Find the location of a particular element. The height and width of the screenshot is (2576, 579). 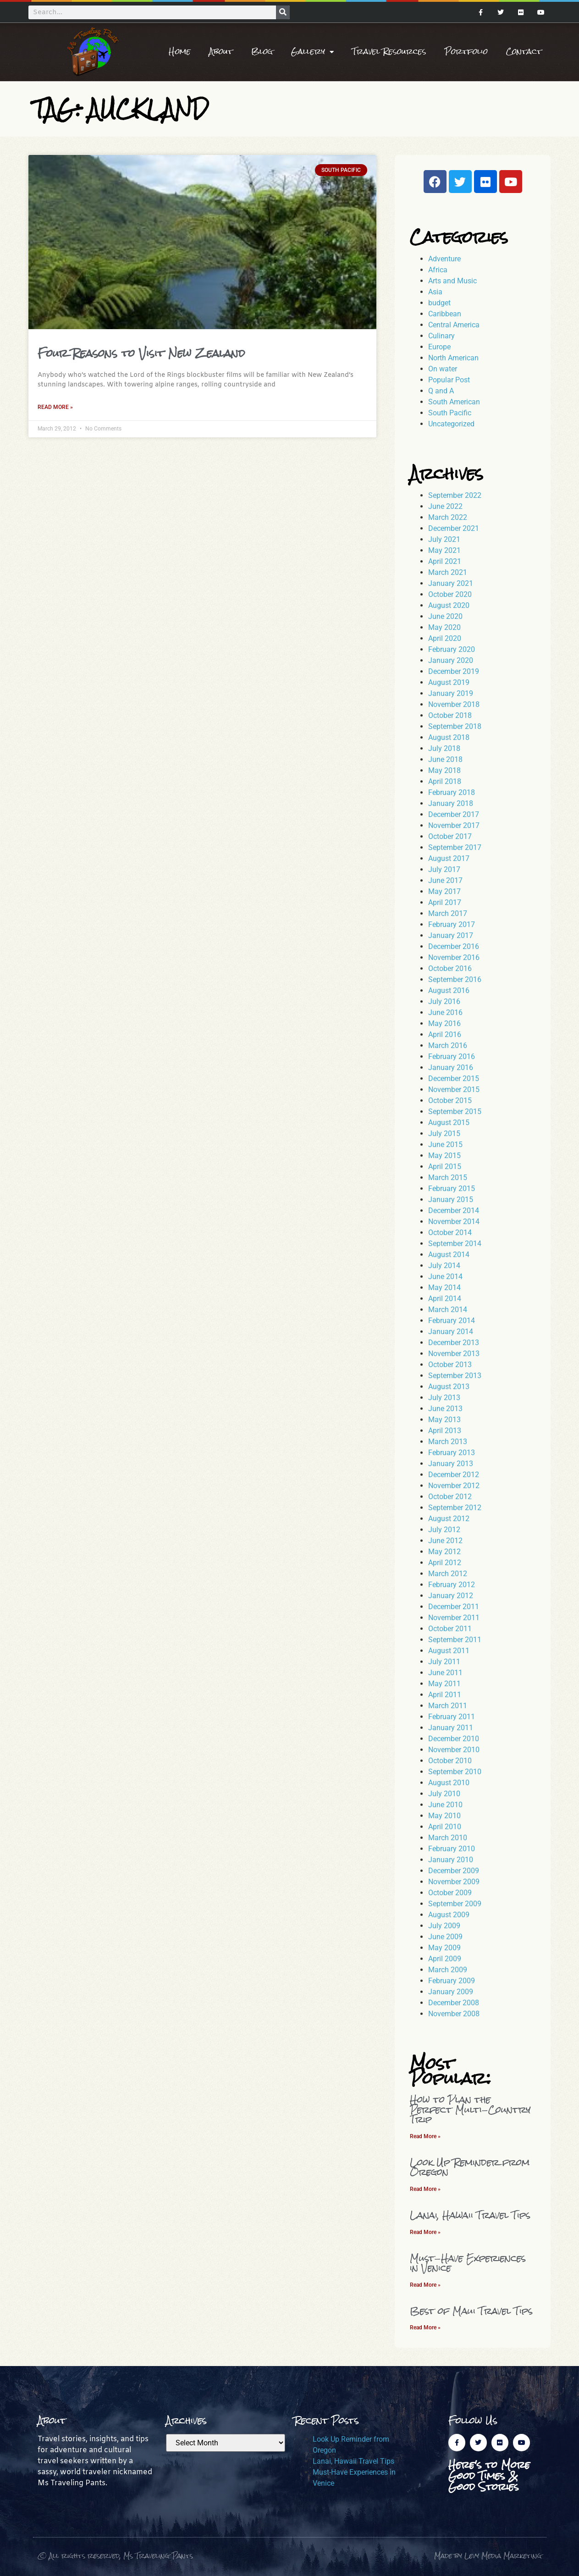

December 2013 is located at coordinates (453, 1342).